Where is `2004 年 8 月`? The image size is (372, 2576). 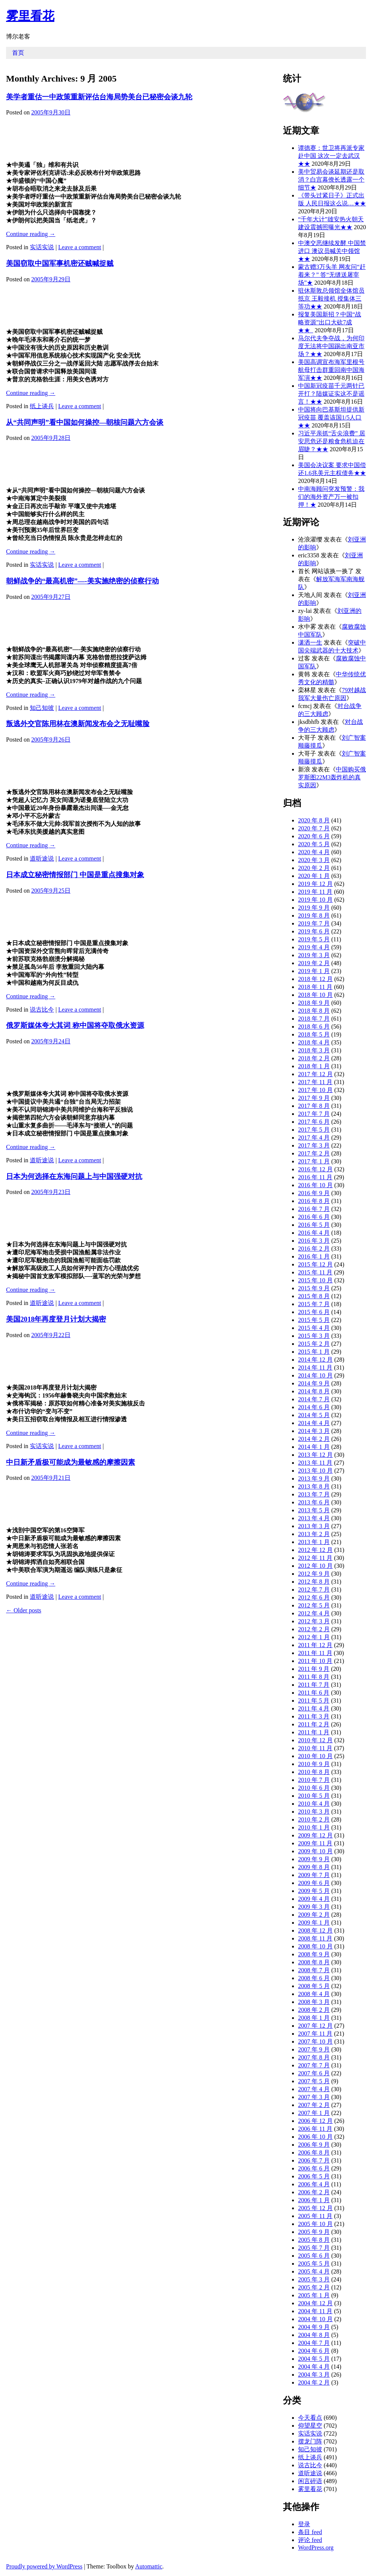 2004 年 8 月 is located at coordinates (314, 2335).